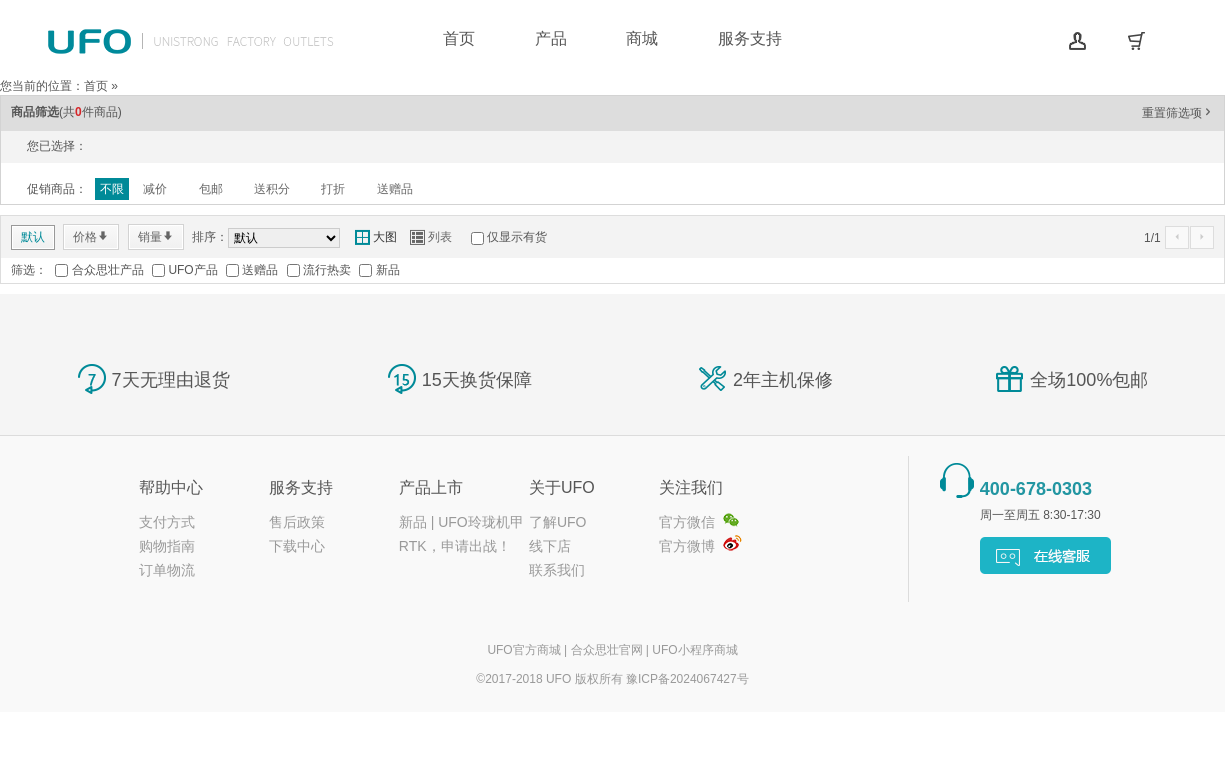 The height and width of the screenshot is (761, 1225). I want to click on 支付方式, so click(167, 522).